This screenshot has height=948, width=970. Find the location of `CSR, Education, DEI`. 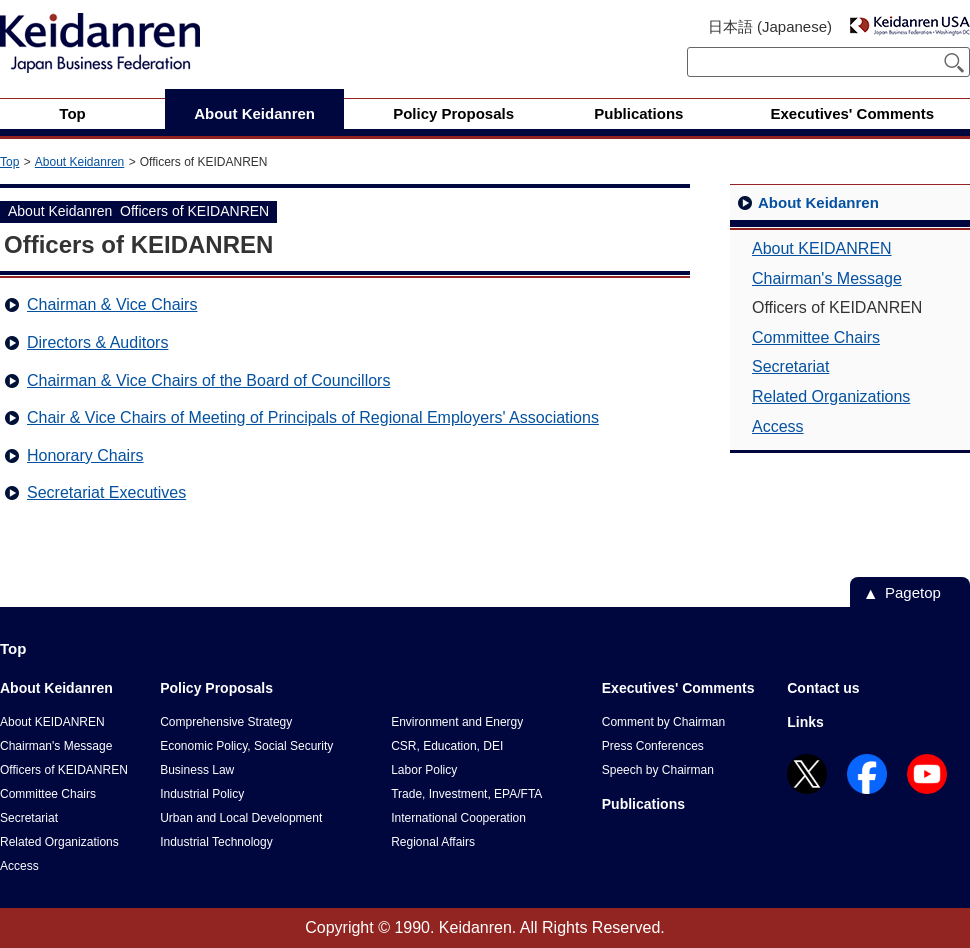

CSR, Education, DEI is located at coordinates (447, 746).